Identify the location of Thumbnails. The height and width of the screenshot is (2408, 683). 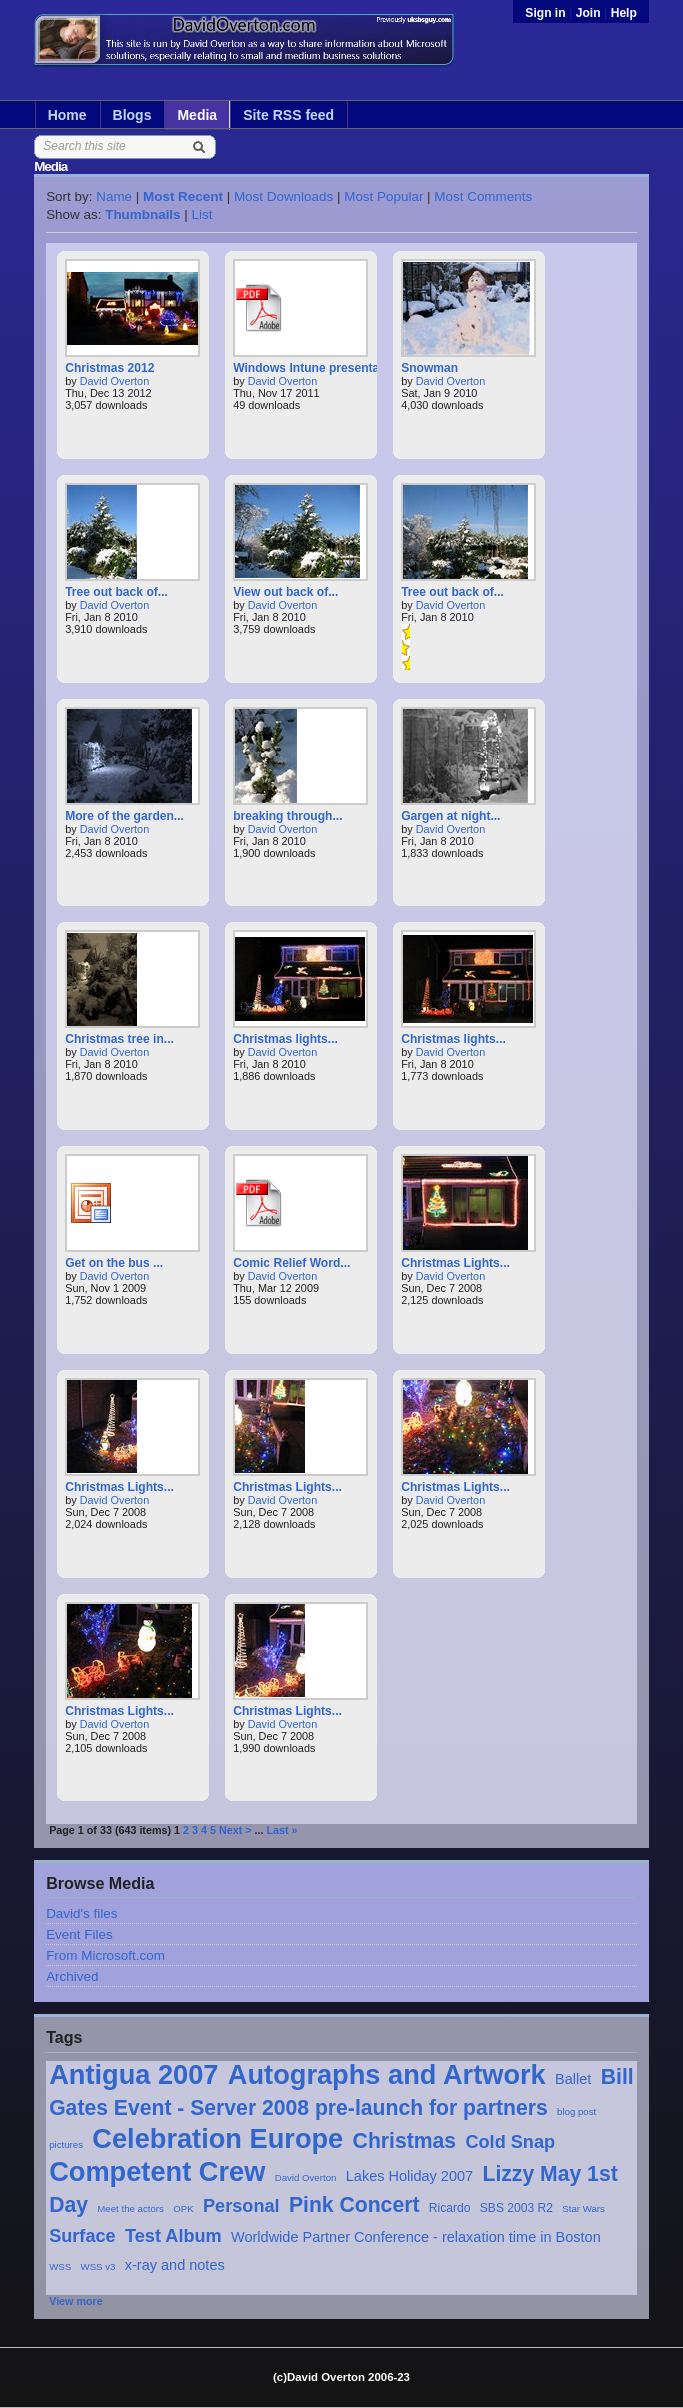
(142, 214).